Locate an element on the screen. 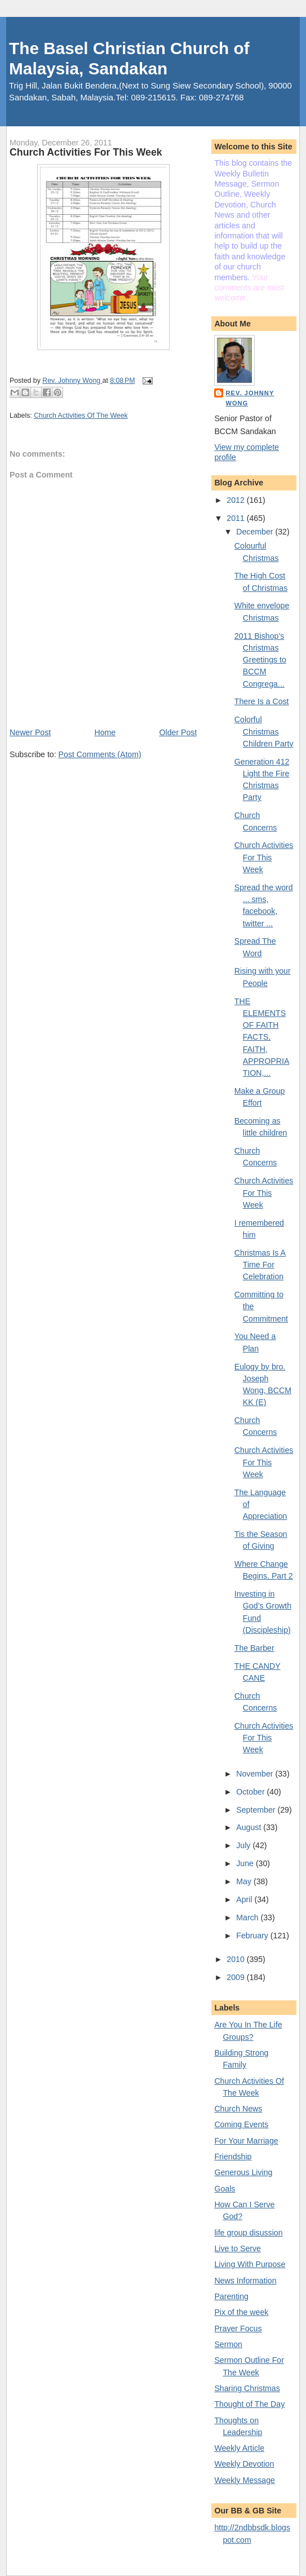 The image size is (306, 2576). Live to Serve is located at coordinates (237, 2248).